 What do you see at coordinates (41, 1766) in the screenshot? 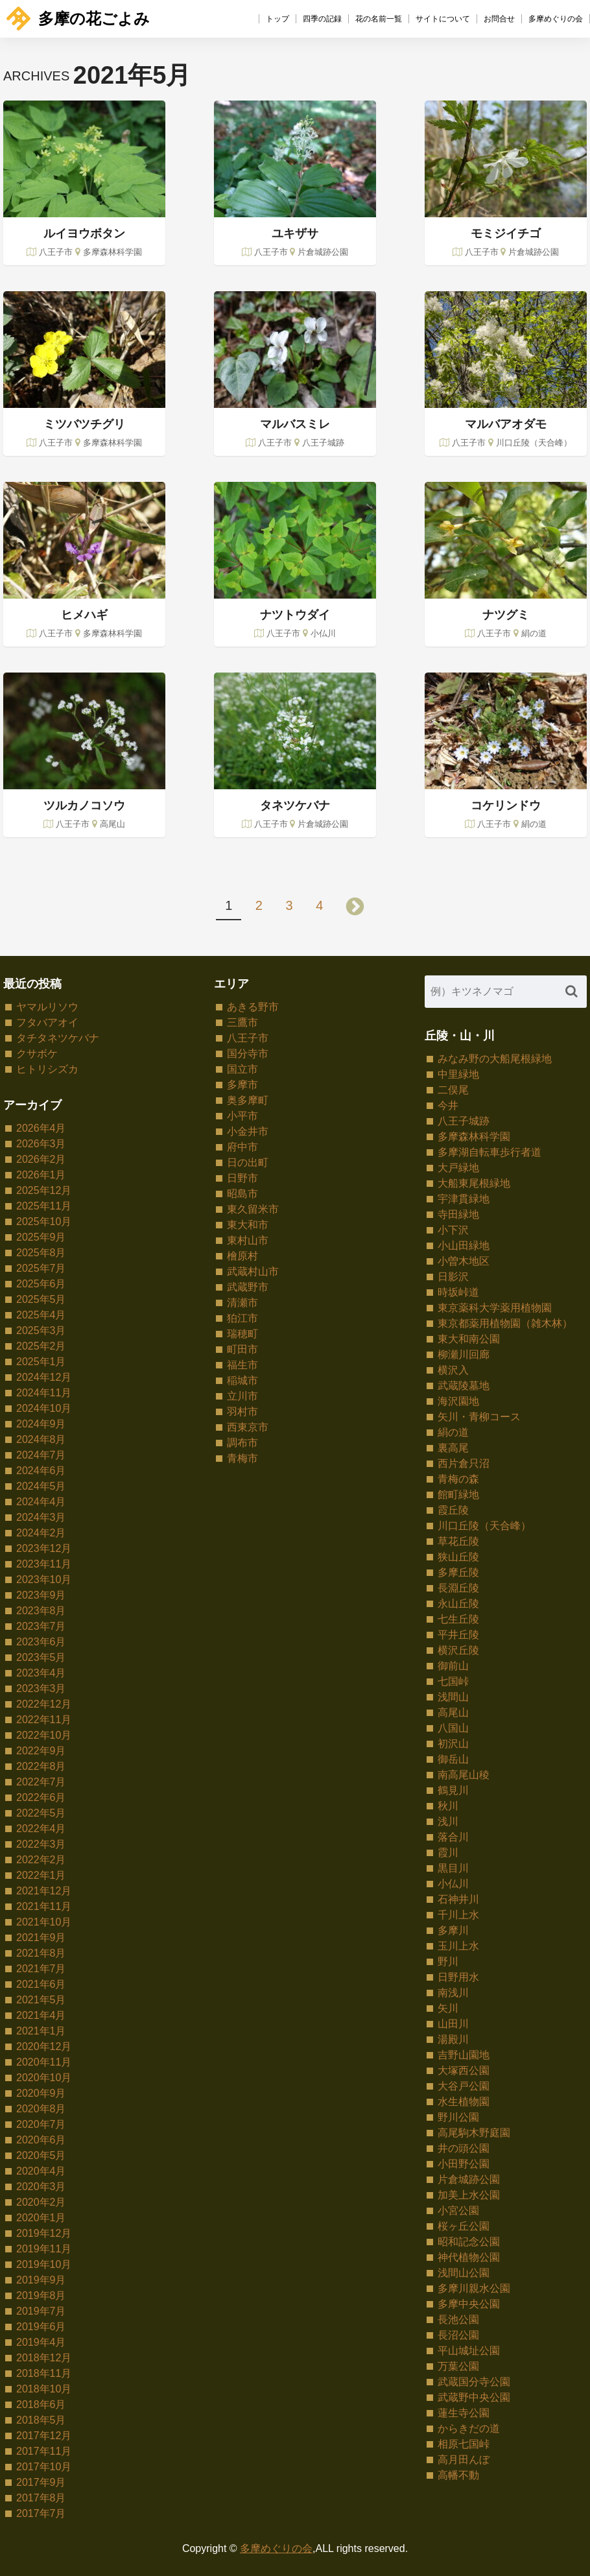
I see `2022年8月` at bounding box center [41, 1766].